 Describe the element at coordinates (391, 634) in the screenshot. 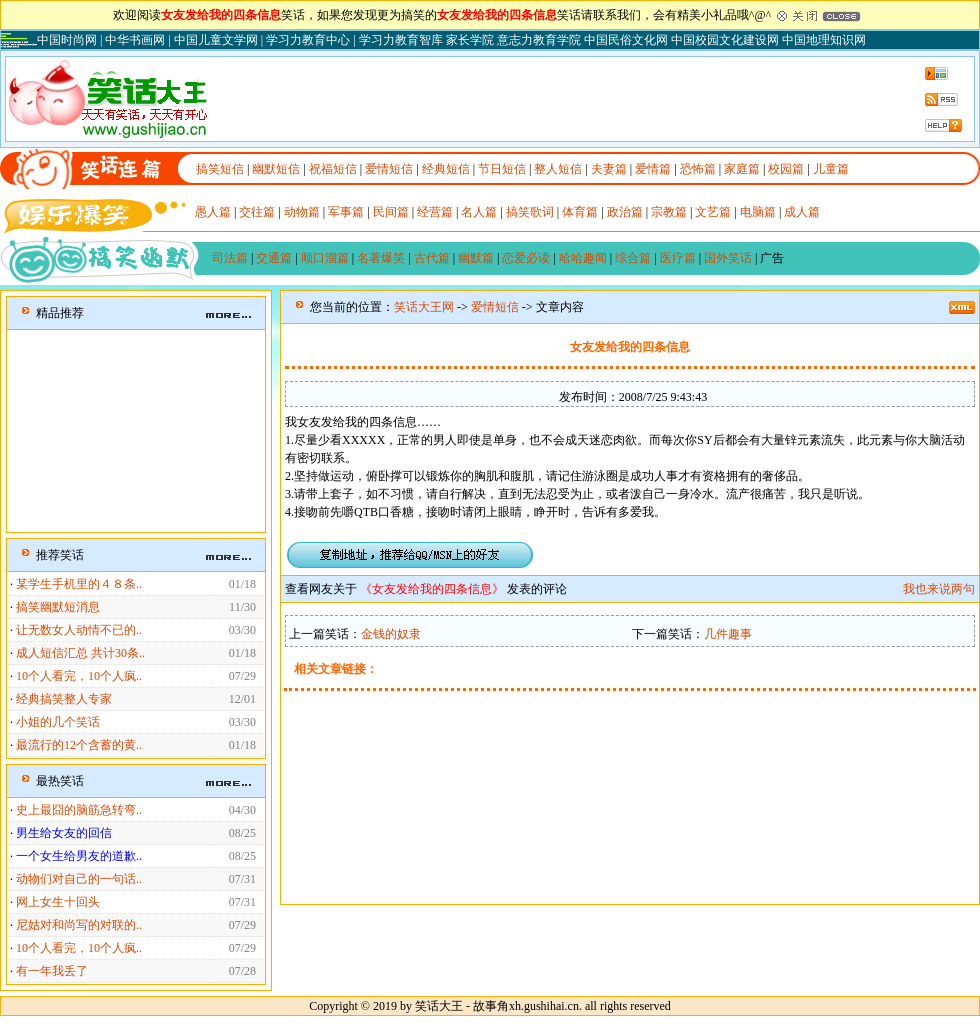

I see `金钱的奴隶` at that location.